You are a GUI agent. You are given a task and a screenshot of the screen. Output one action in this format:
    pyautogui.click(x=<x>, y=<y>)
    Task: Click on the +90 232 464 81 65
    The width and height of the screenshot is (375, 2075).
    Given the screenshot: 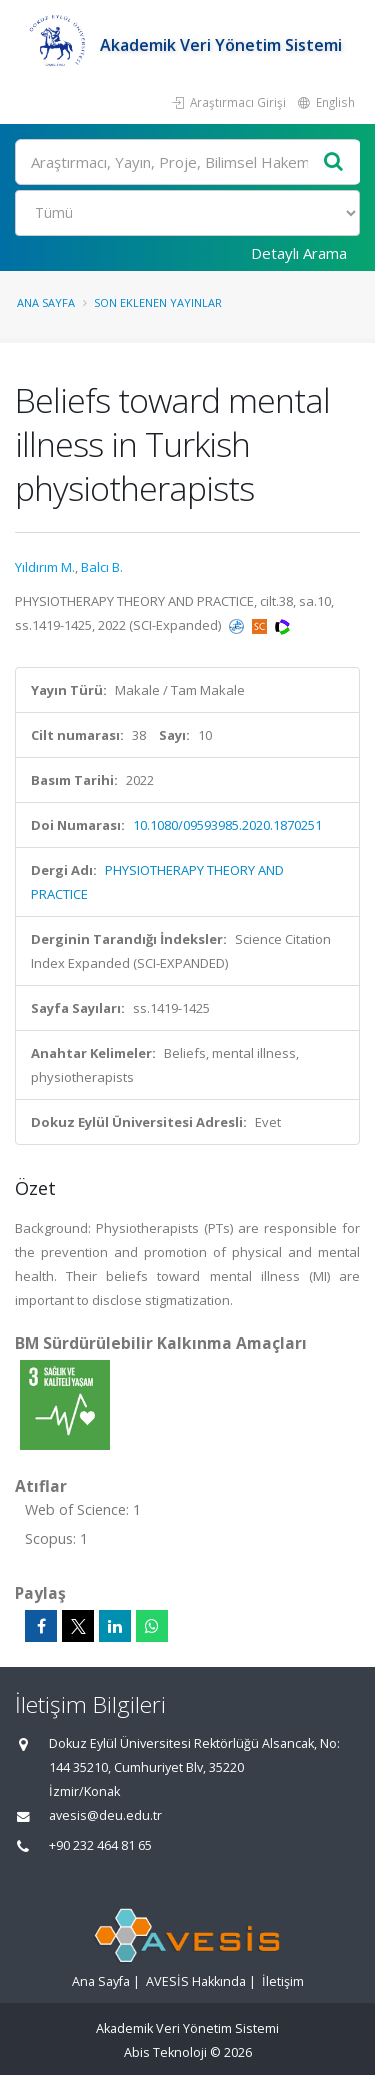 What is the action you would take?
    pyautogui.click(x=100, y=1845)
    